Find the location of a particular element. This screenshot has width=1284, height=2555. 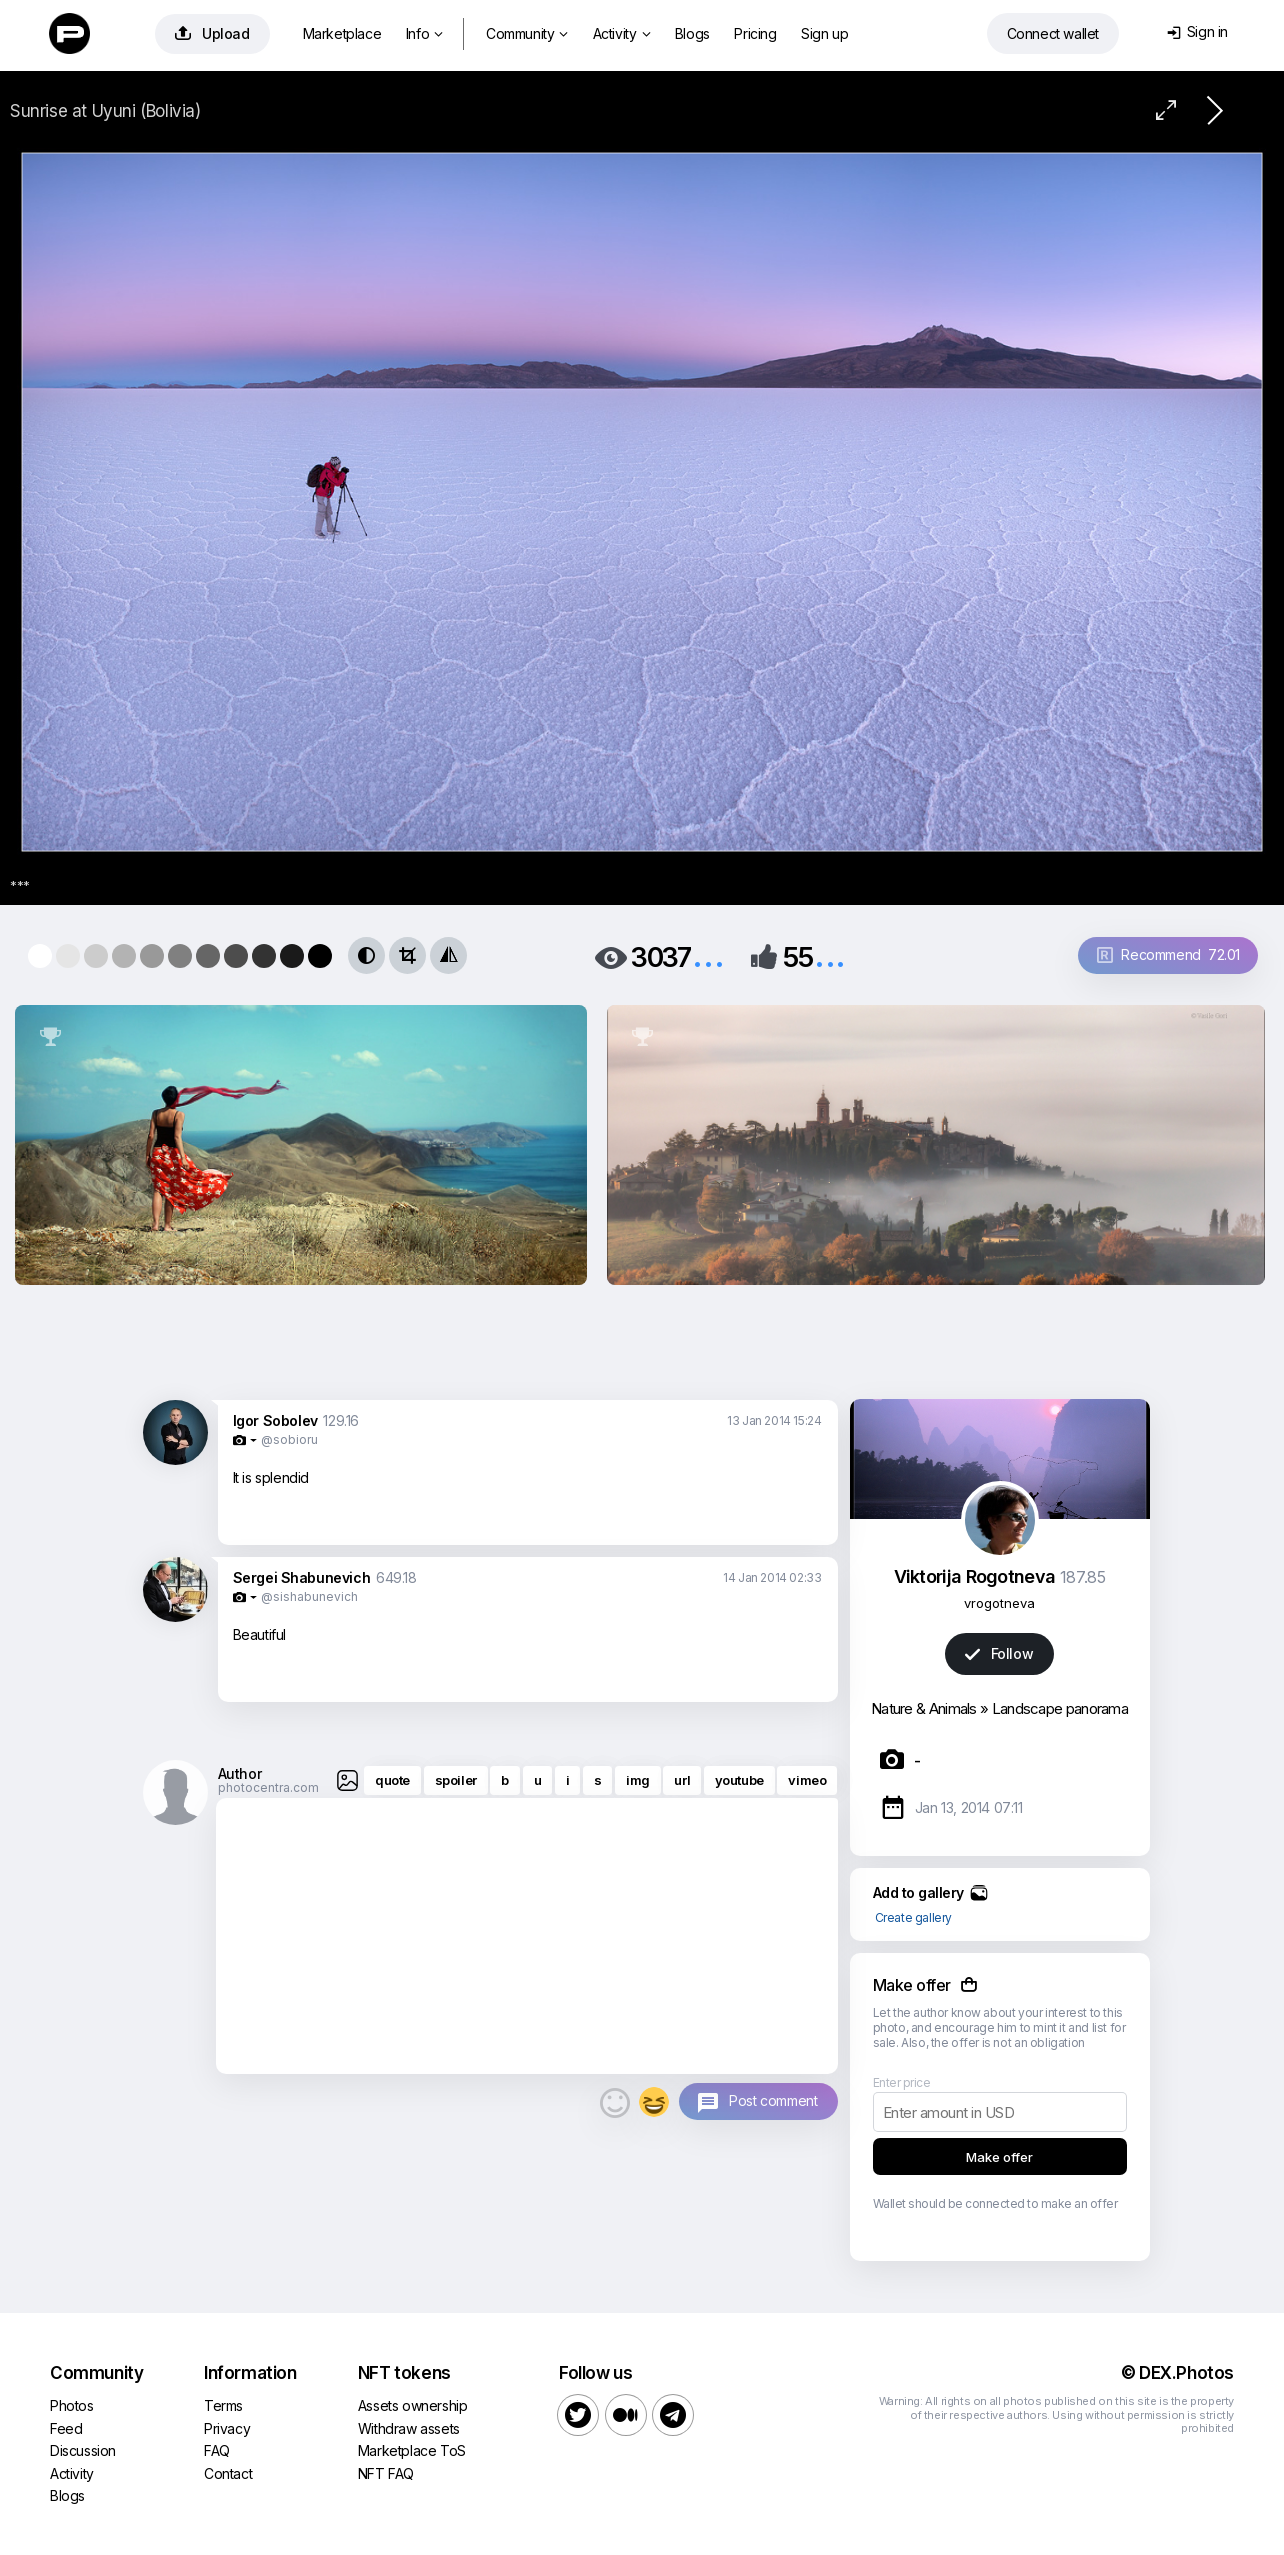

Photos is located at coordinates (72, 2405).